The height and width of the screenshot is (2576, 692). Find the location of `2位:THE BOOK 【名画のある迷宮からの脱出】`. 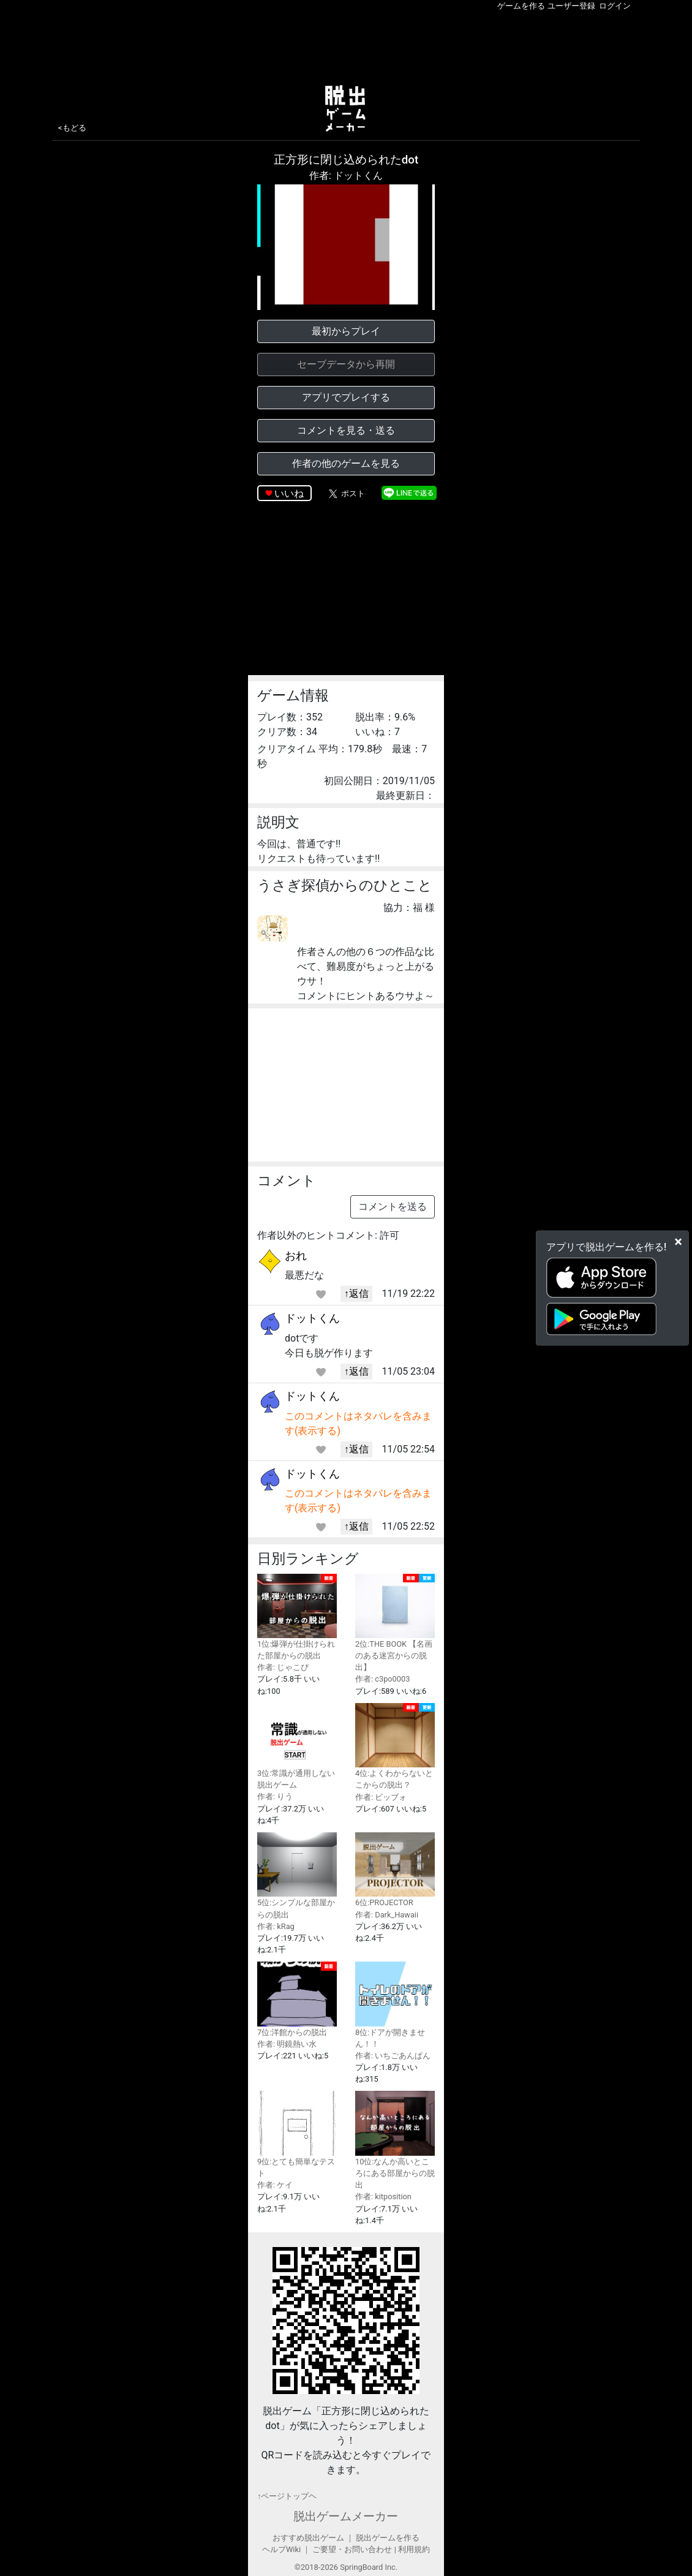

2位:THE BOOK 【名画のある迷宮からの脱出】 is located at coordinates (395, 1623).